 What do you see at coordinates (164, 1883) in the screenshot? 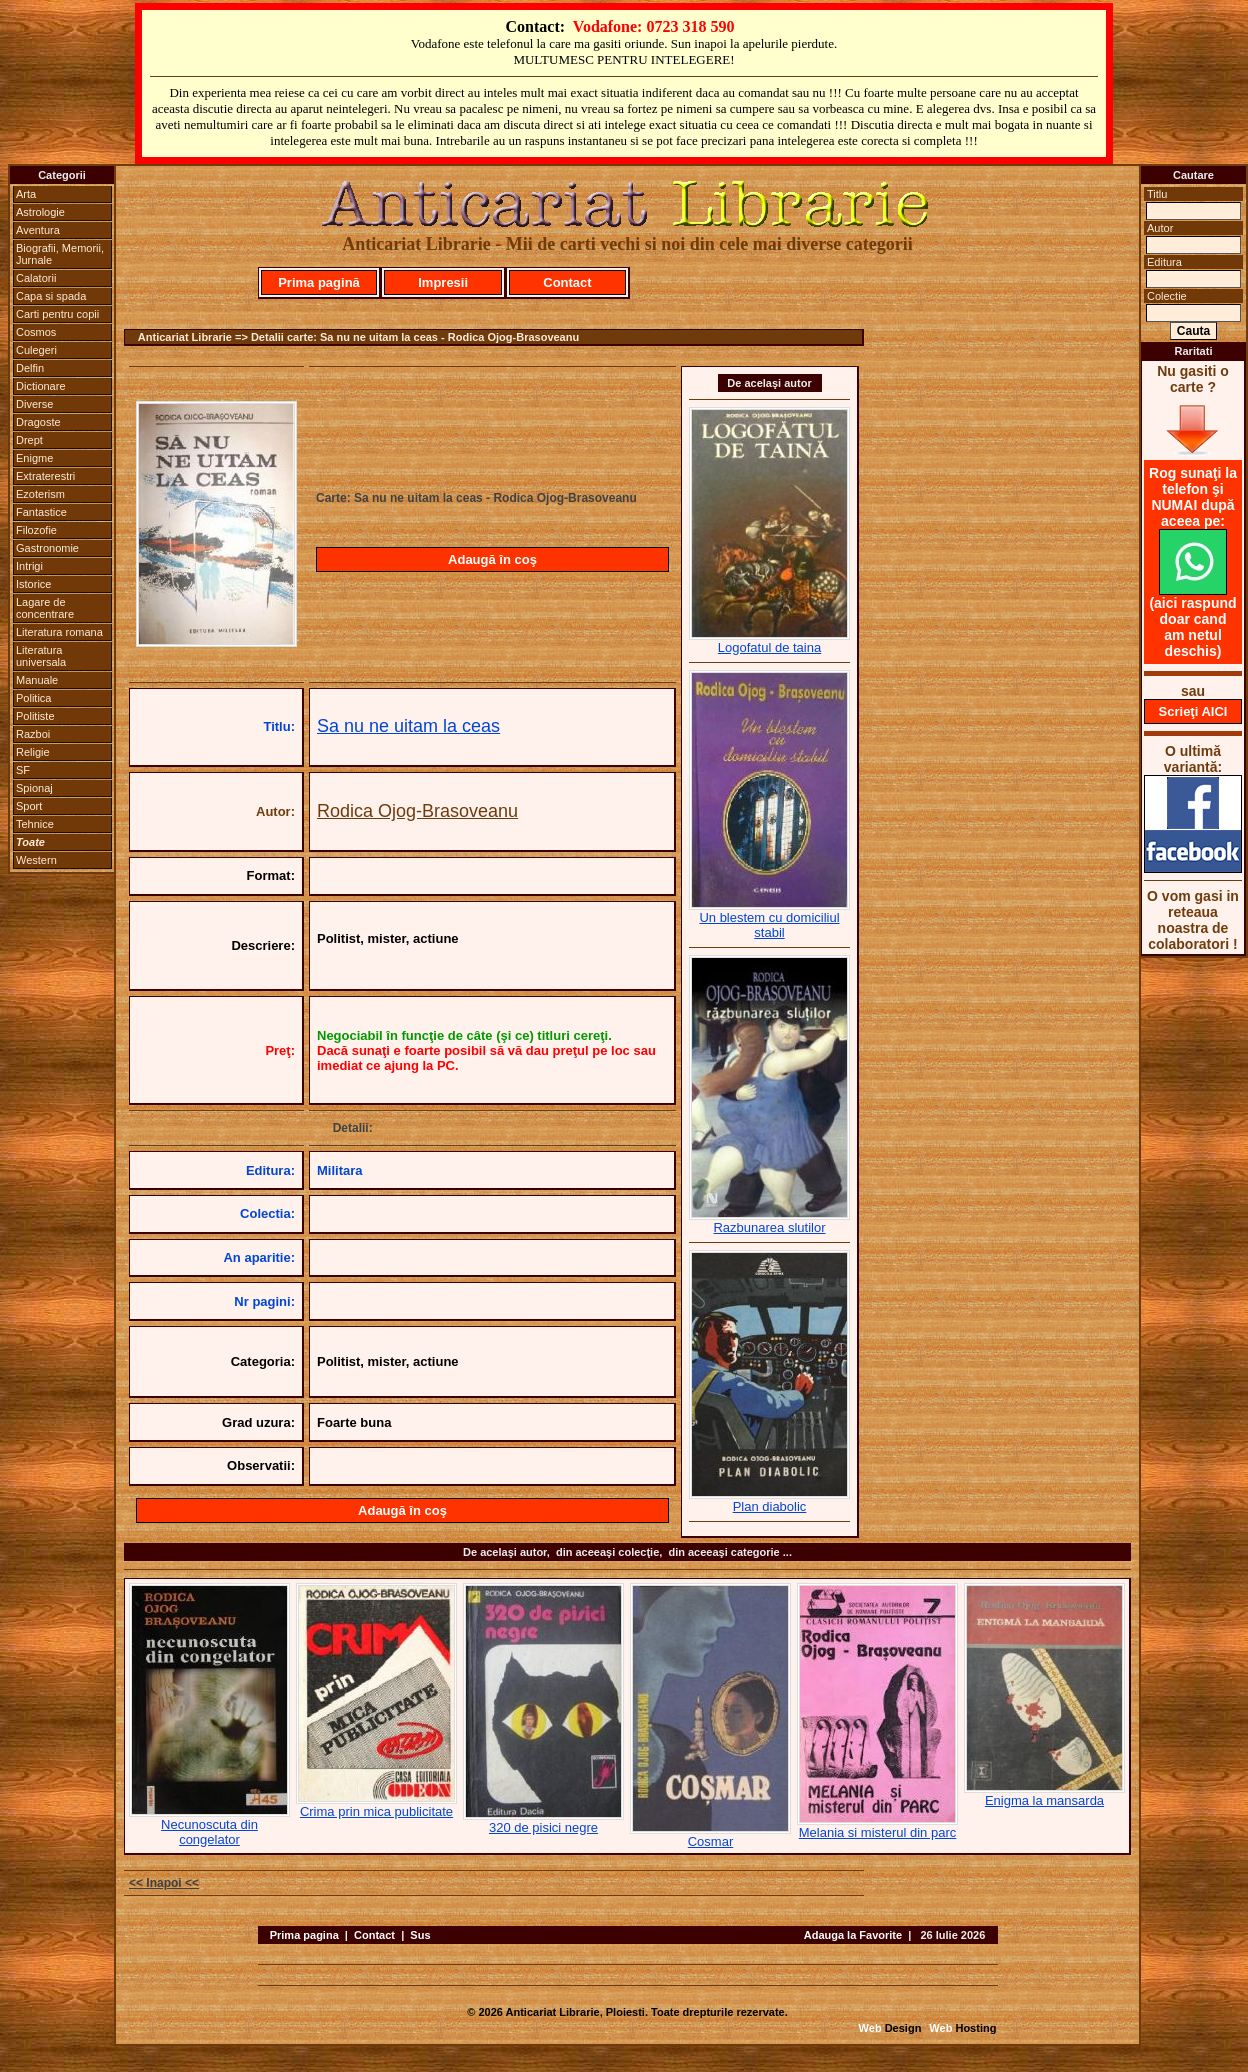
I see `<< Inapoi <<` at bounding box center [164, 1883].